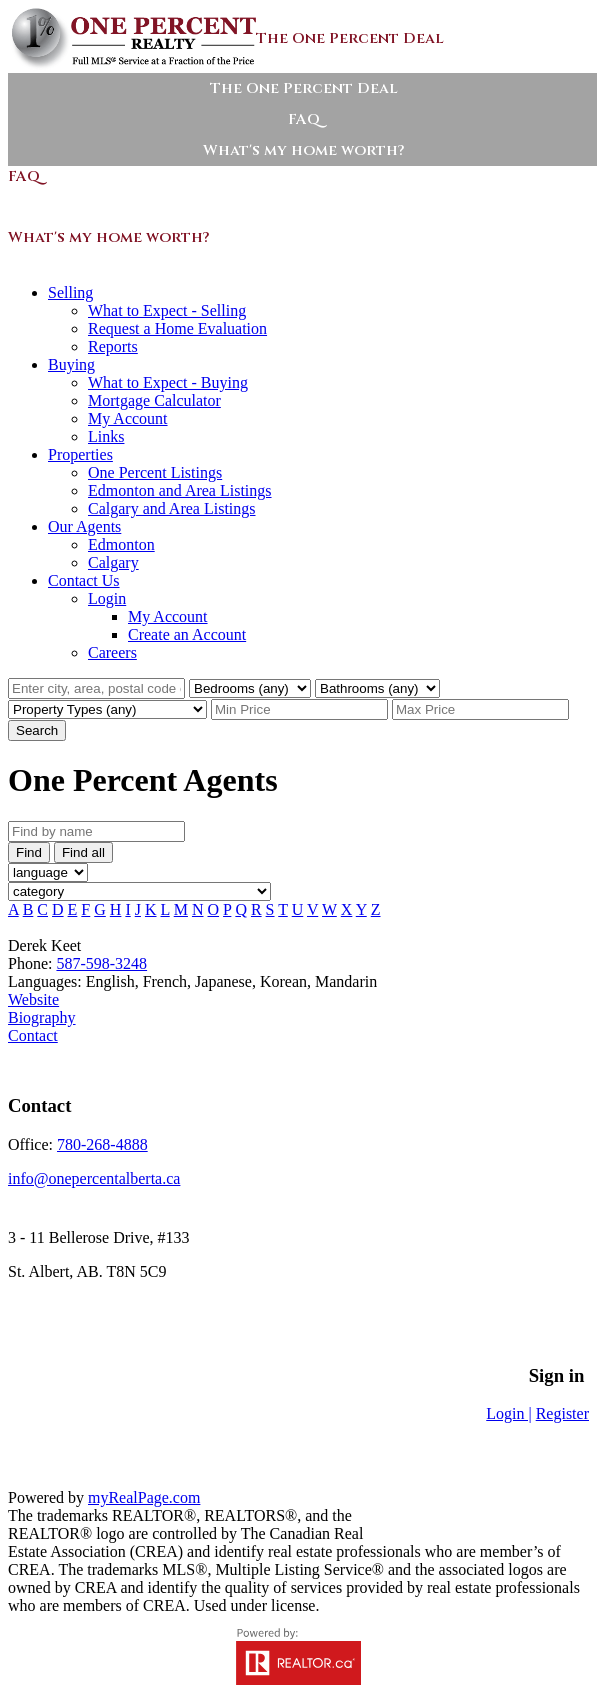  Describe the element at coordinates (160, 1319) in the screenshot. I see `Sitemap` at that location.